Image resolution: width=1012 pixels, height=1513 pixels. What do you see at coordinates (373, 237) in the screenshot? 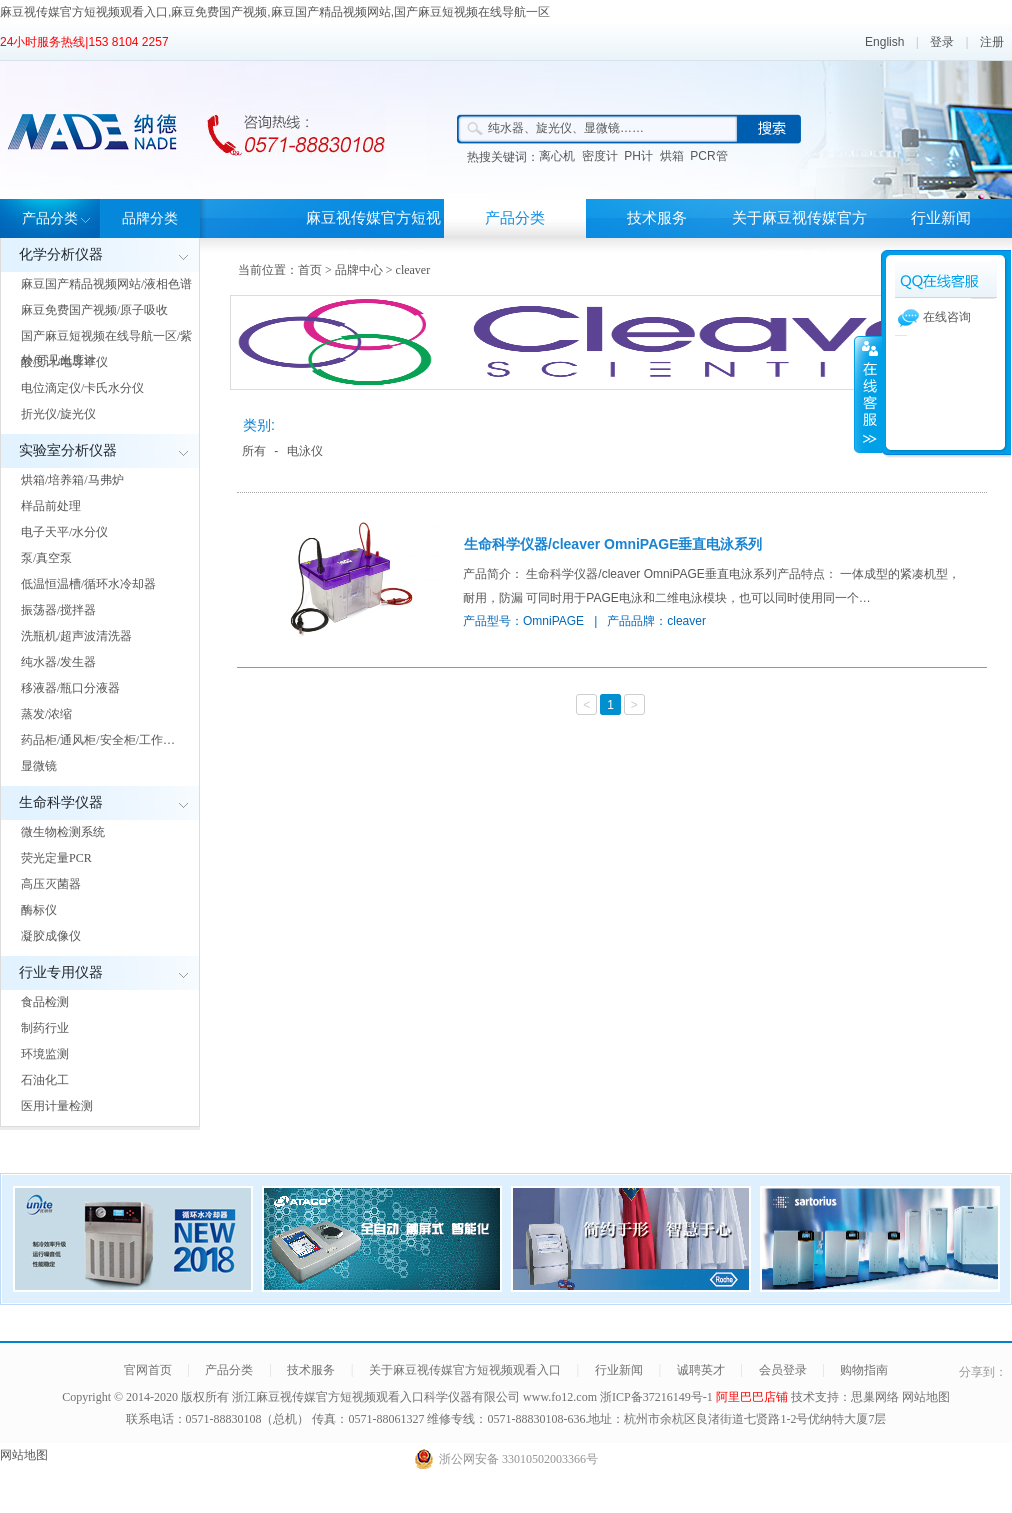
I see `麻豆视传媒官方短视频观看入口首页` at bounding box center [373, 237].